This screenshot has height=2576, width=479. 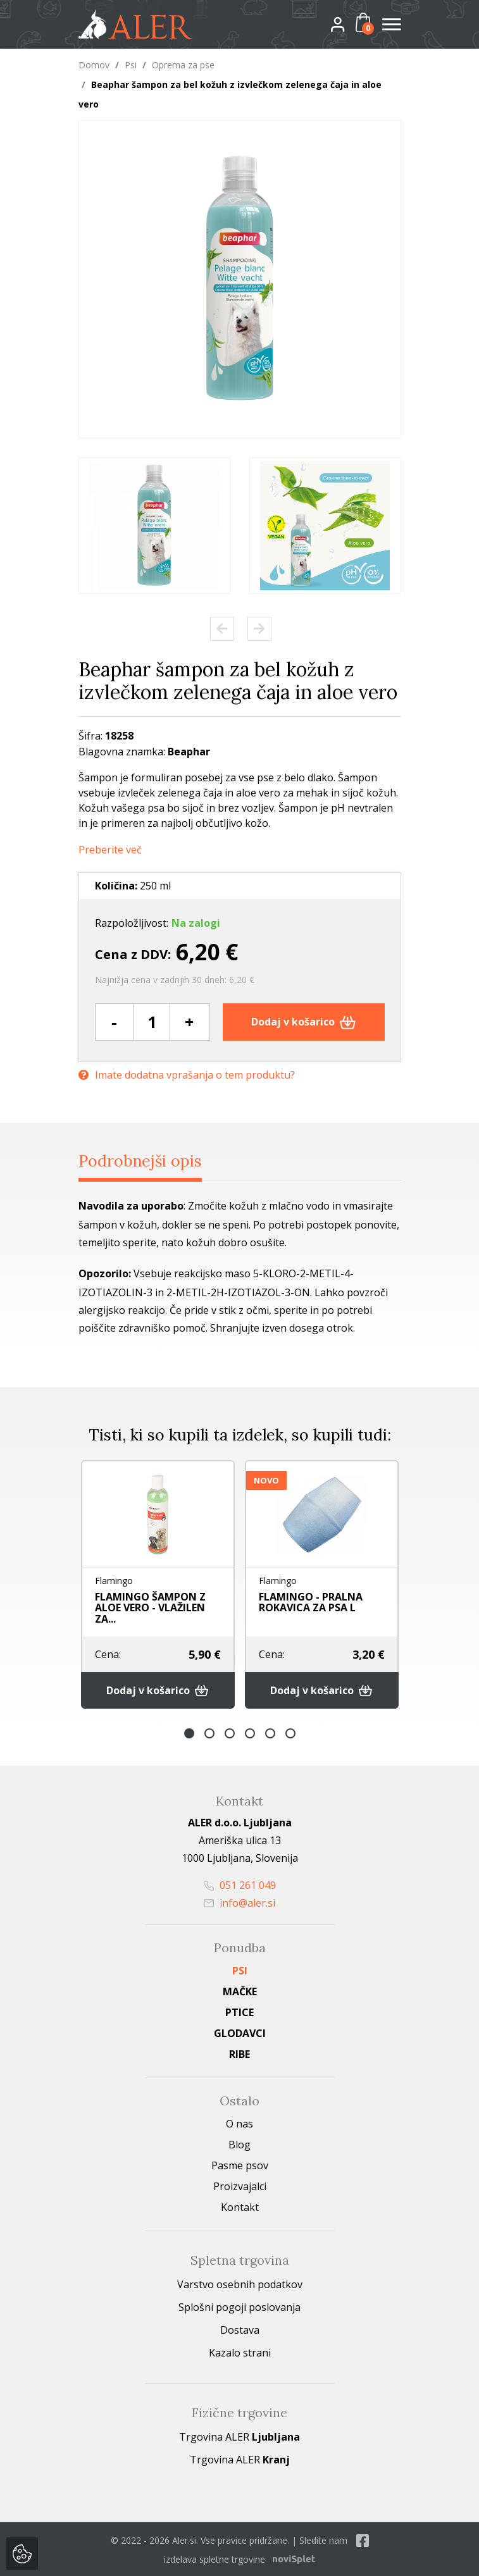 What do you see at coordinates (154, 525) in the screenshot?
I see `[option]` at bounding box center [154, 525].